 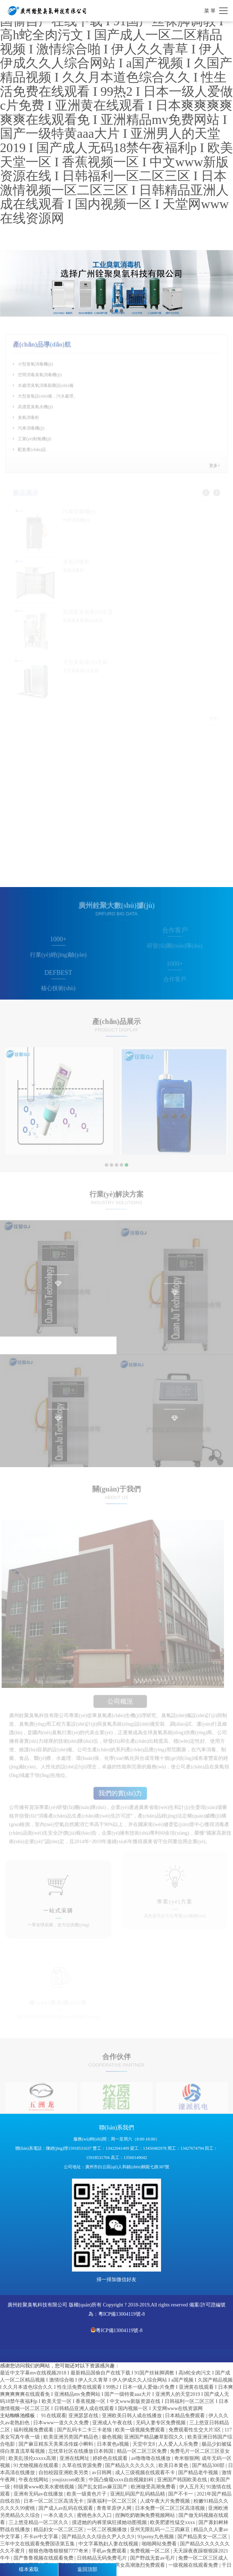 What do you see at coordinates (182, 2479) in the screenshot?
I see `亚洲国产韩国欧美在线` at bounding box center [182, 2479].